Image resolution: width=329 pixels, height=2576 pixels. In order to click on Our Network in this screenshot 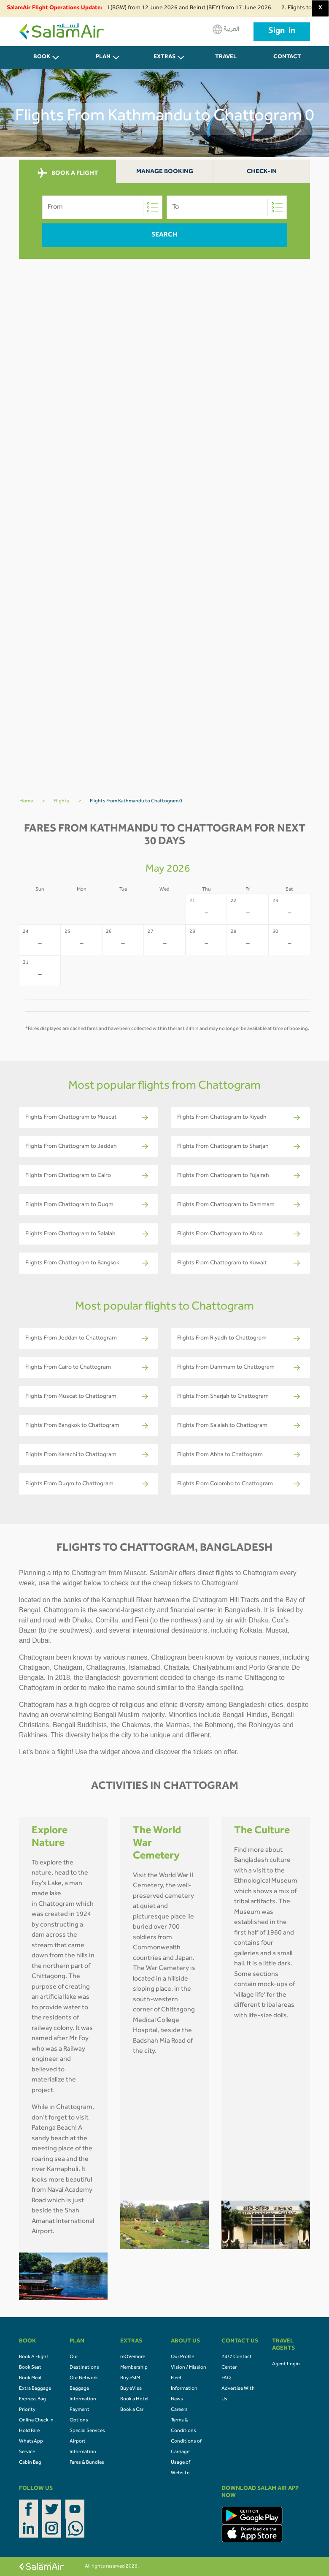, I will do `click(84, 2378)`.